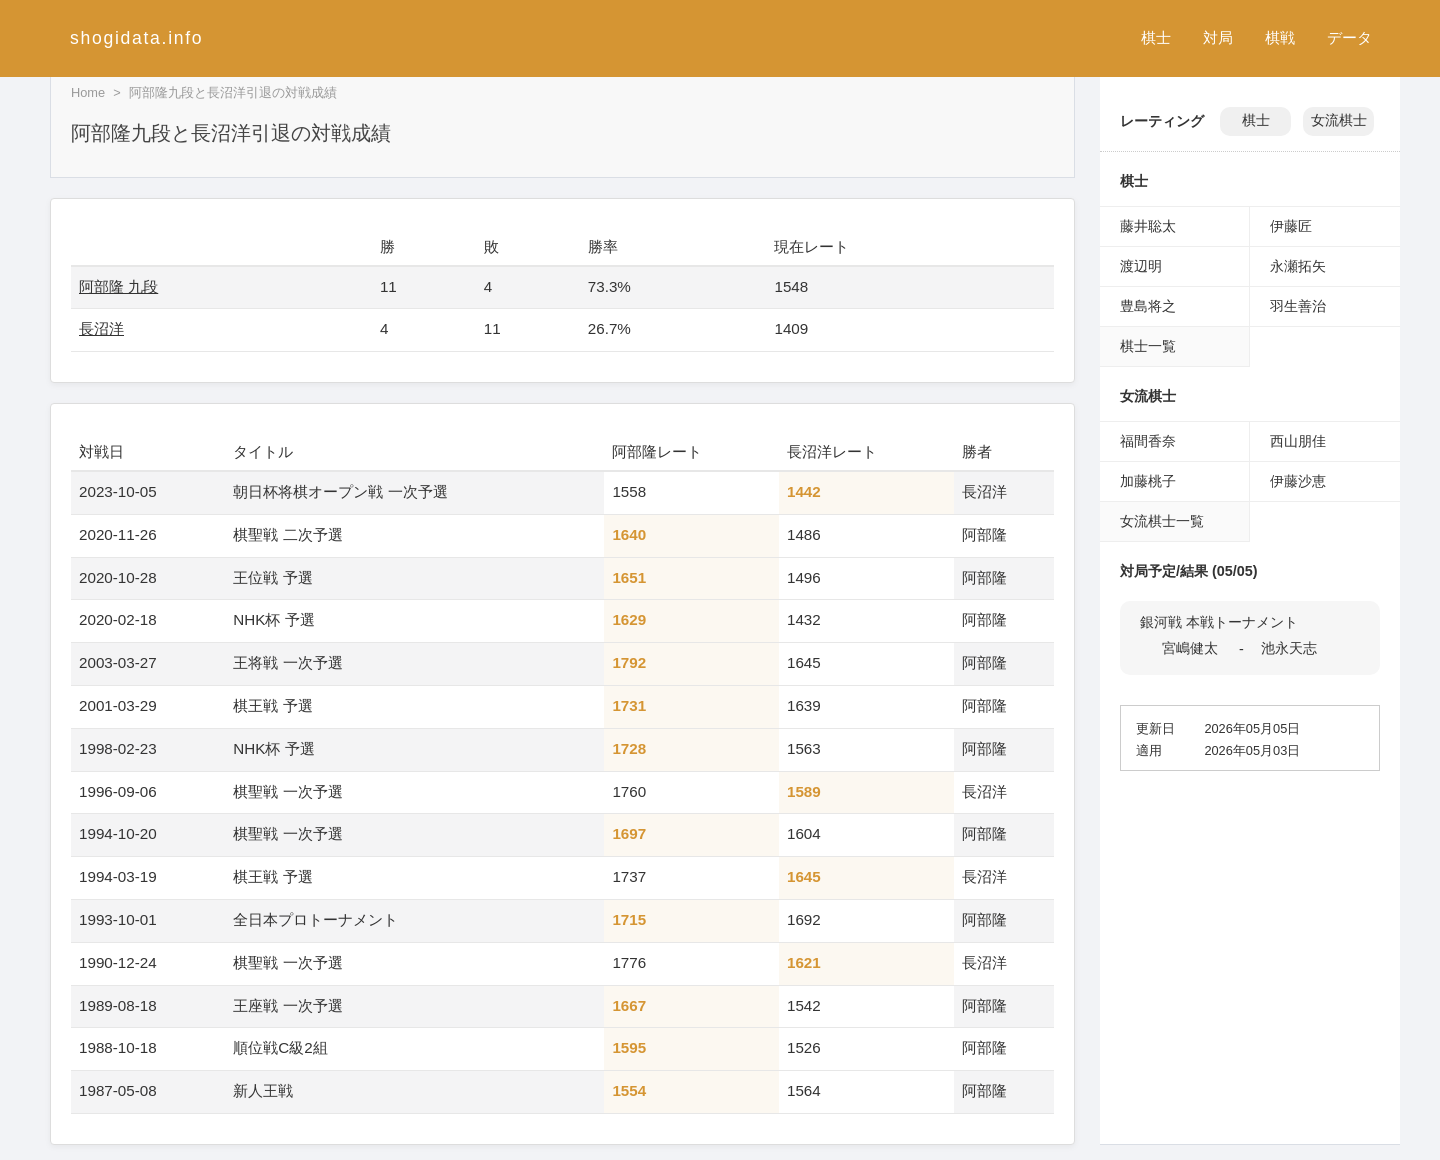 The image size is (1440, 1160). Describe the element at coordinates (1298, 306) in the screenshot. I see `羽生善治` at that location.